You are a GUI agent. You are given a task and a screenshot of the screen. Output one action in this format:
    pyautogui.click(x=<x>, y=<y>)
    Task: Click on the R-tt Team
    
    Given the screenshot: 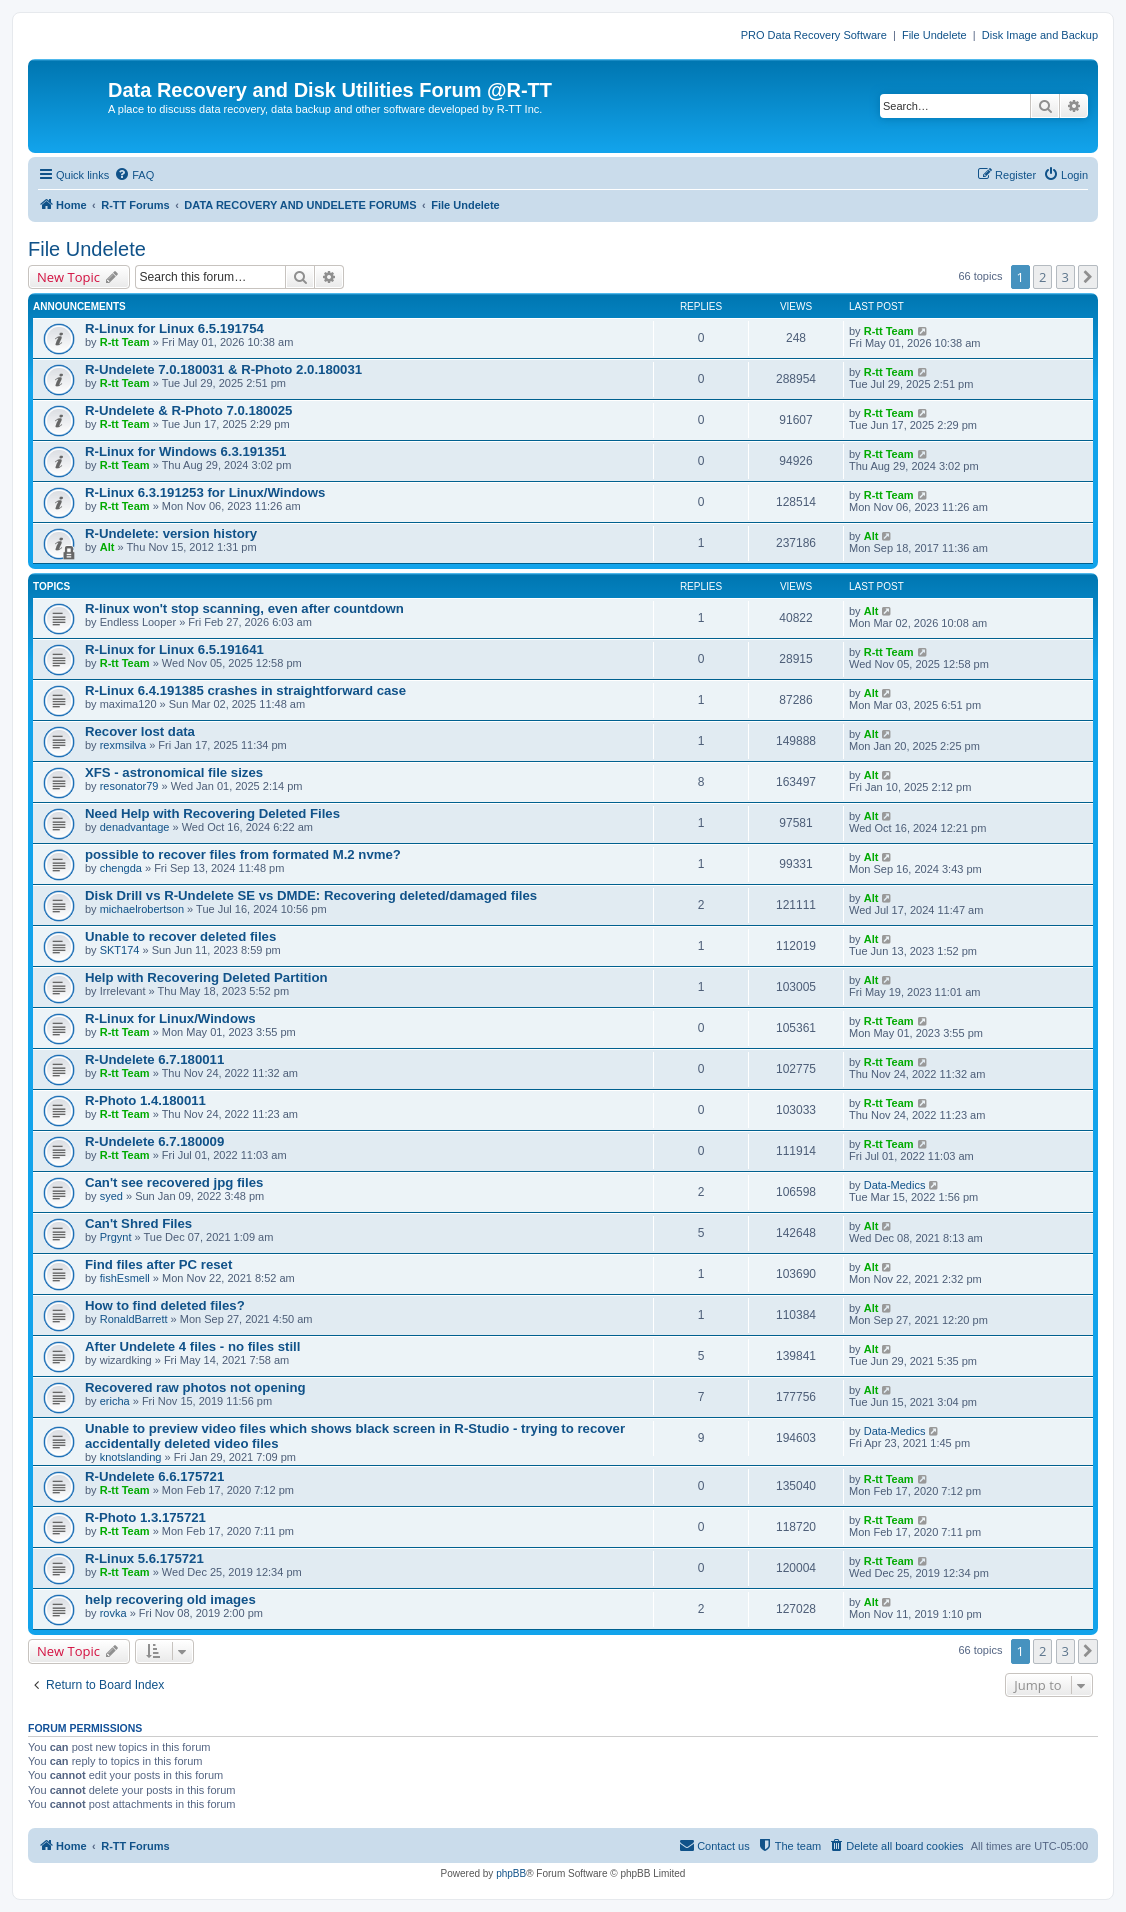 What is the action you would take?
    pyautogui.click(x=125, y=342)
    